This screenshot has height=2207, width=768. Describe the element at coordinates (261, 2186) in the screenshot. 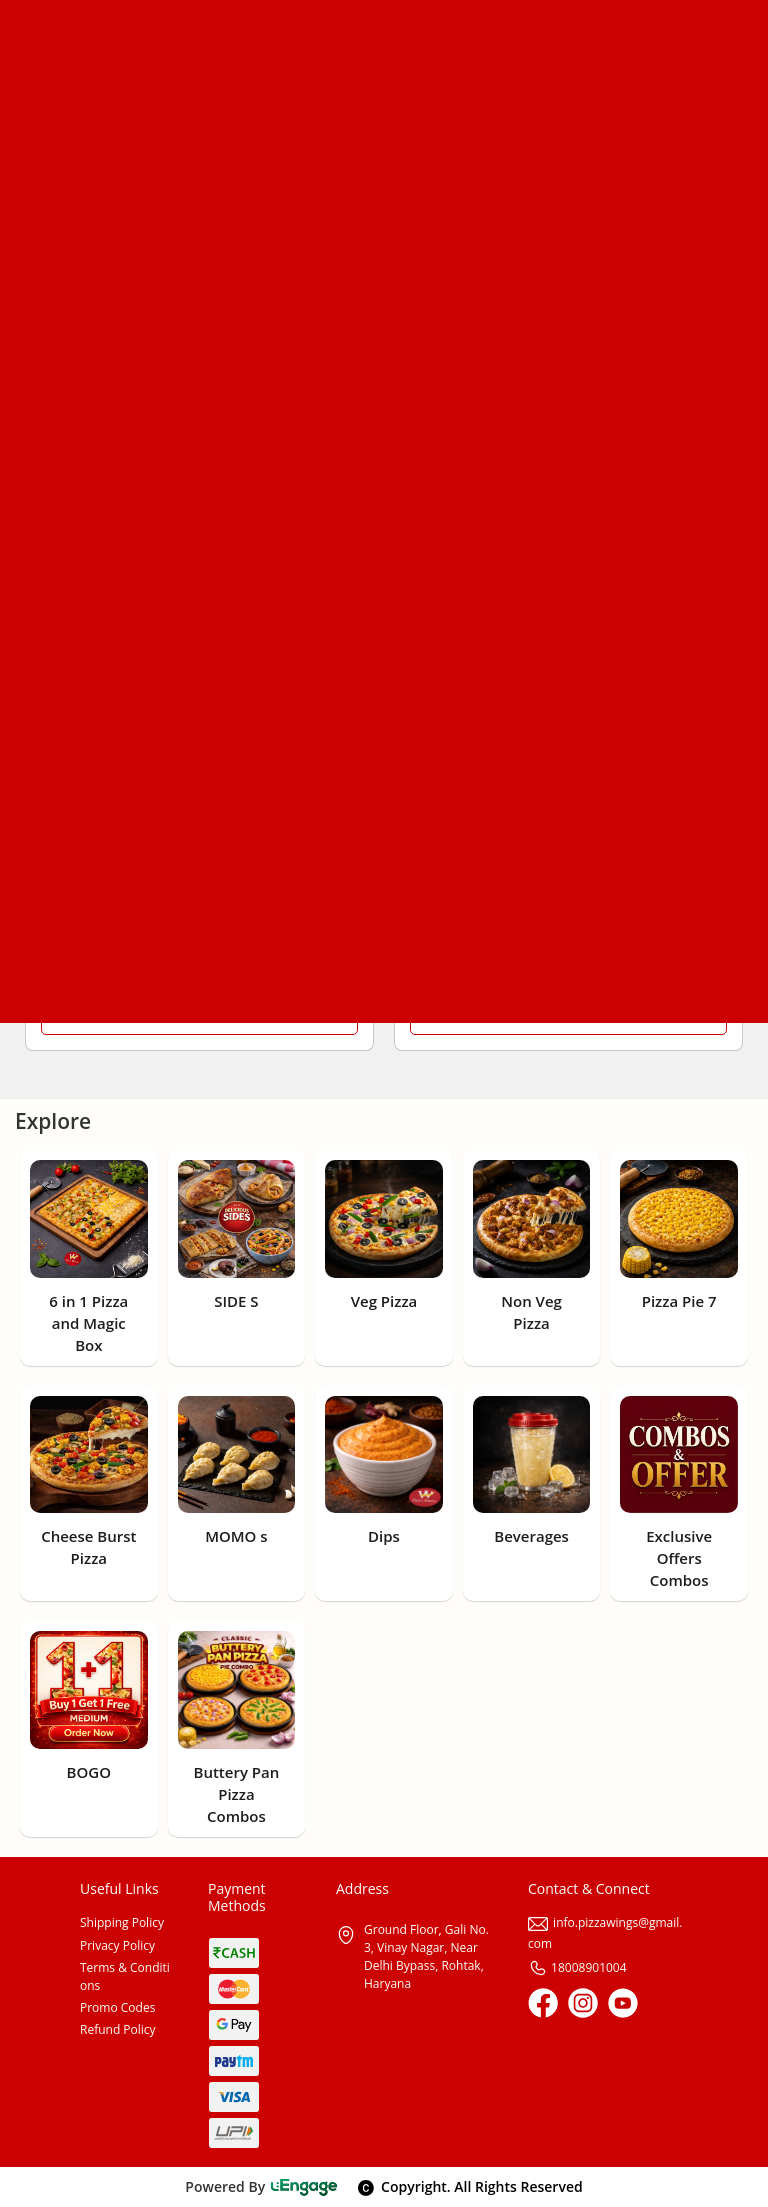

I see `Powered By` at that location.